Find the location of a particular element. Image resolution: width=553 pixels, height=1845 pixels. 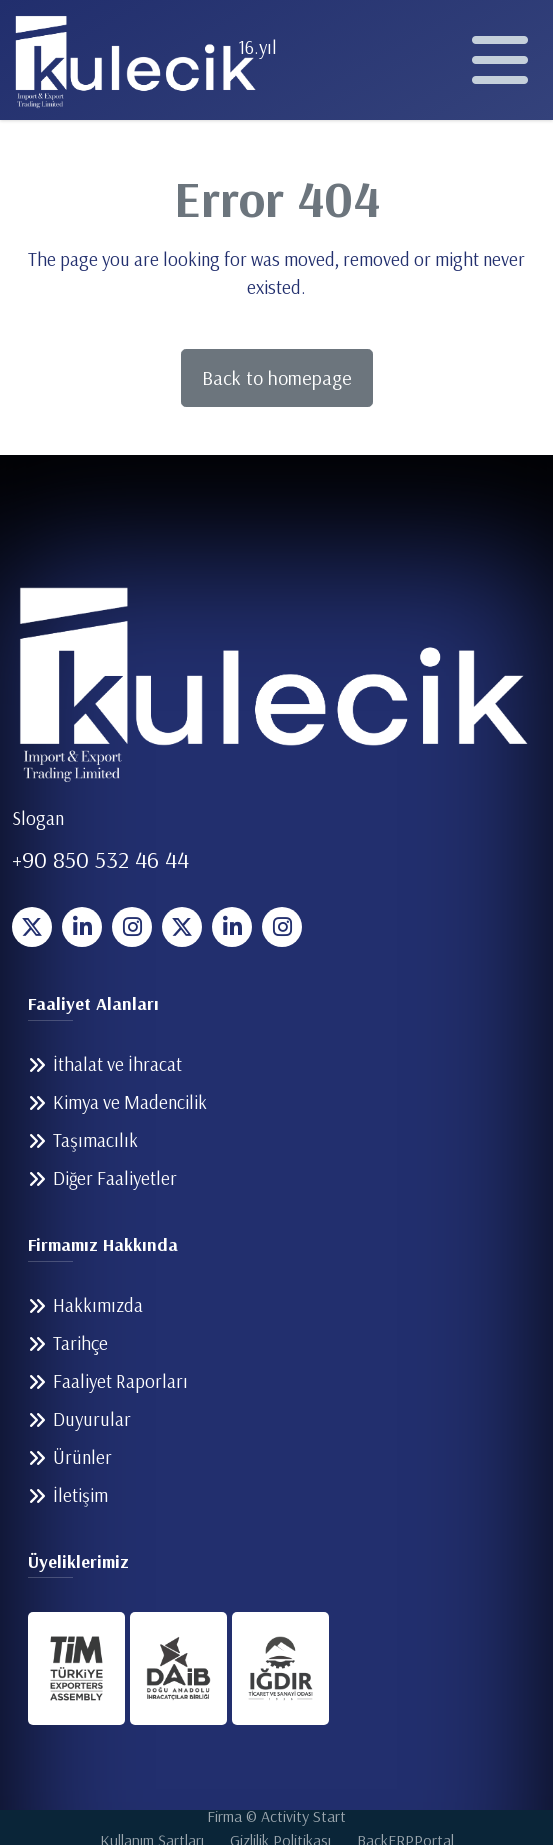

Tarihçe is located at coordinates (80, 1343).